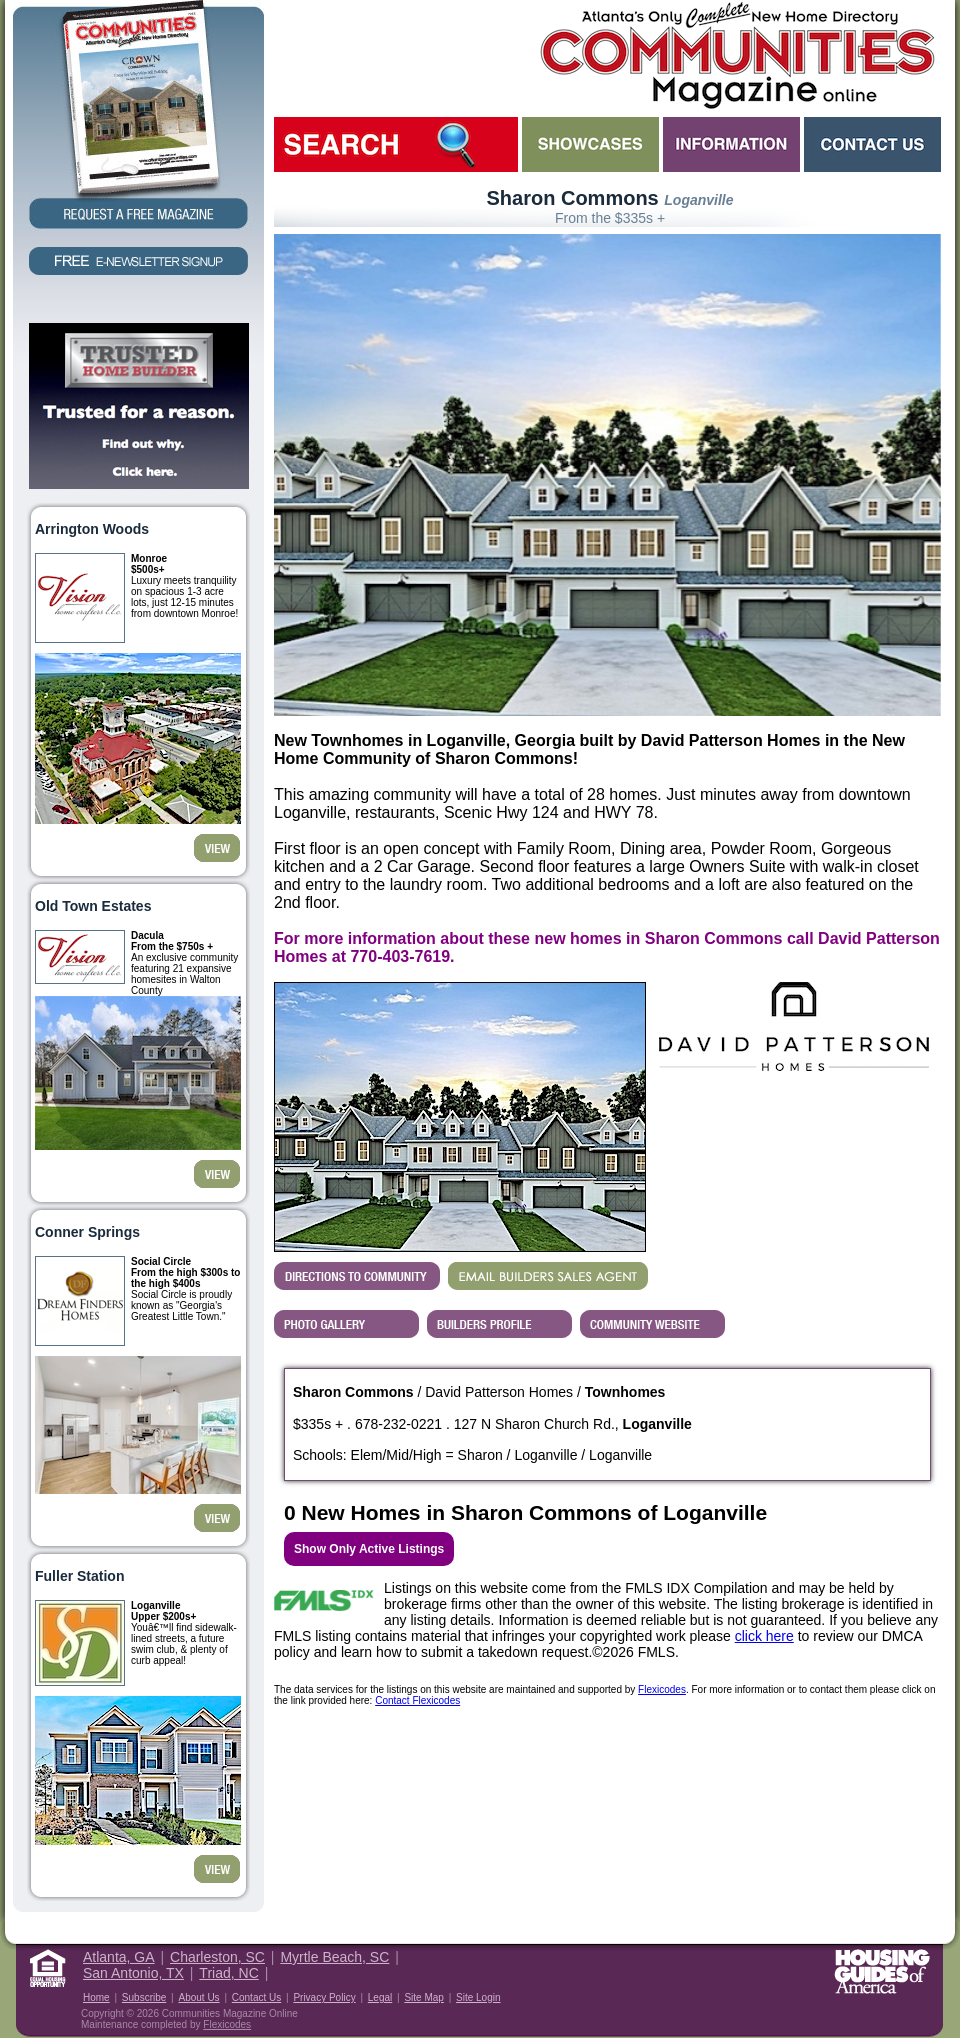  Describe the element at coordinates (380, 1997) in the screenshot. I see `Legal` at that location.